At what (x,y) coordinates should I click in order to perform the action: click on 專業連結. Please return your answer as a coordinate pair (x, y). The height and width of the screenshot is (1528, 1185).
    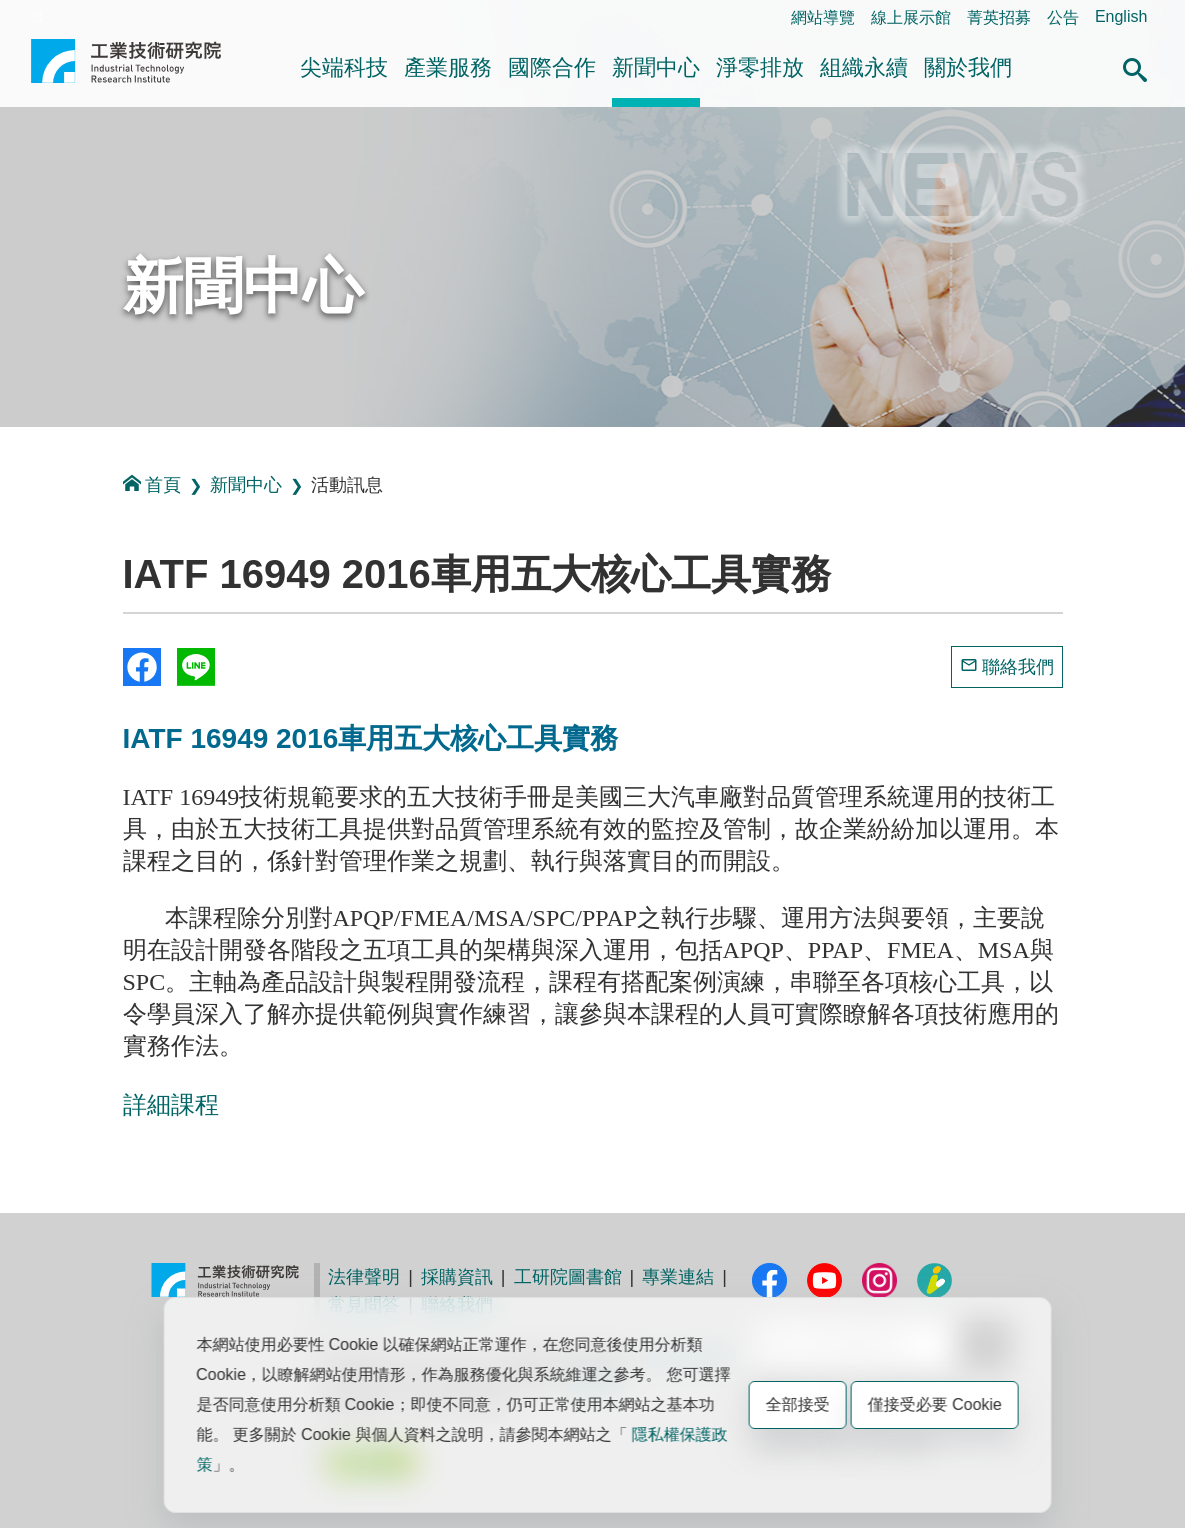
    Looking at the image, I should click on (678, 1277).